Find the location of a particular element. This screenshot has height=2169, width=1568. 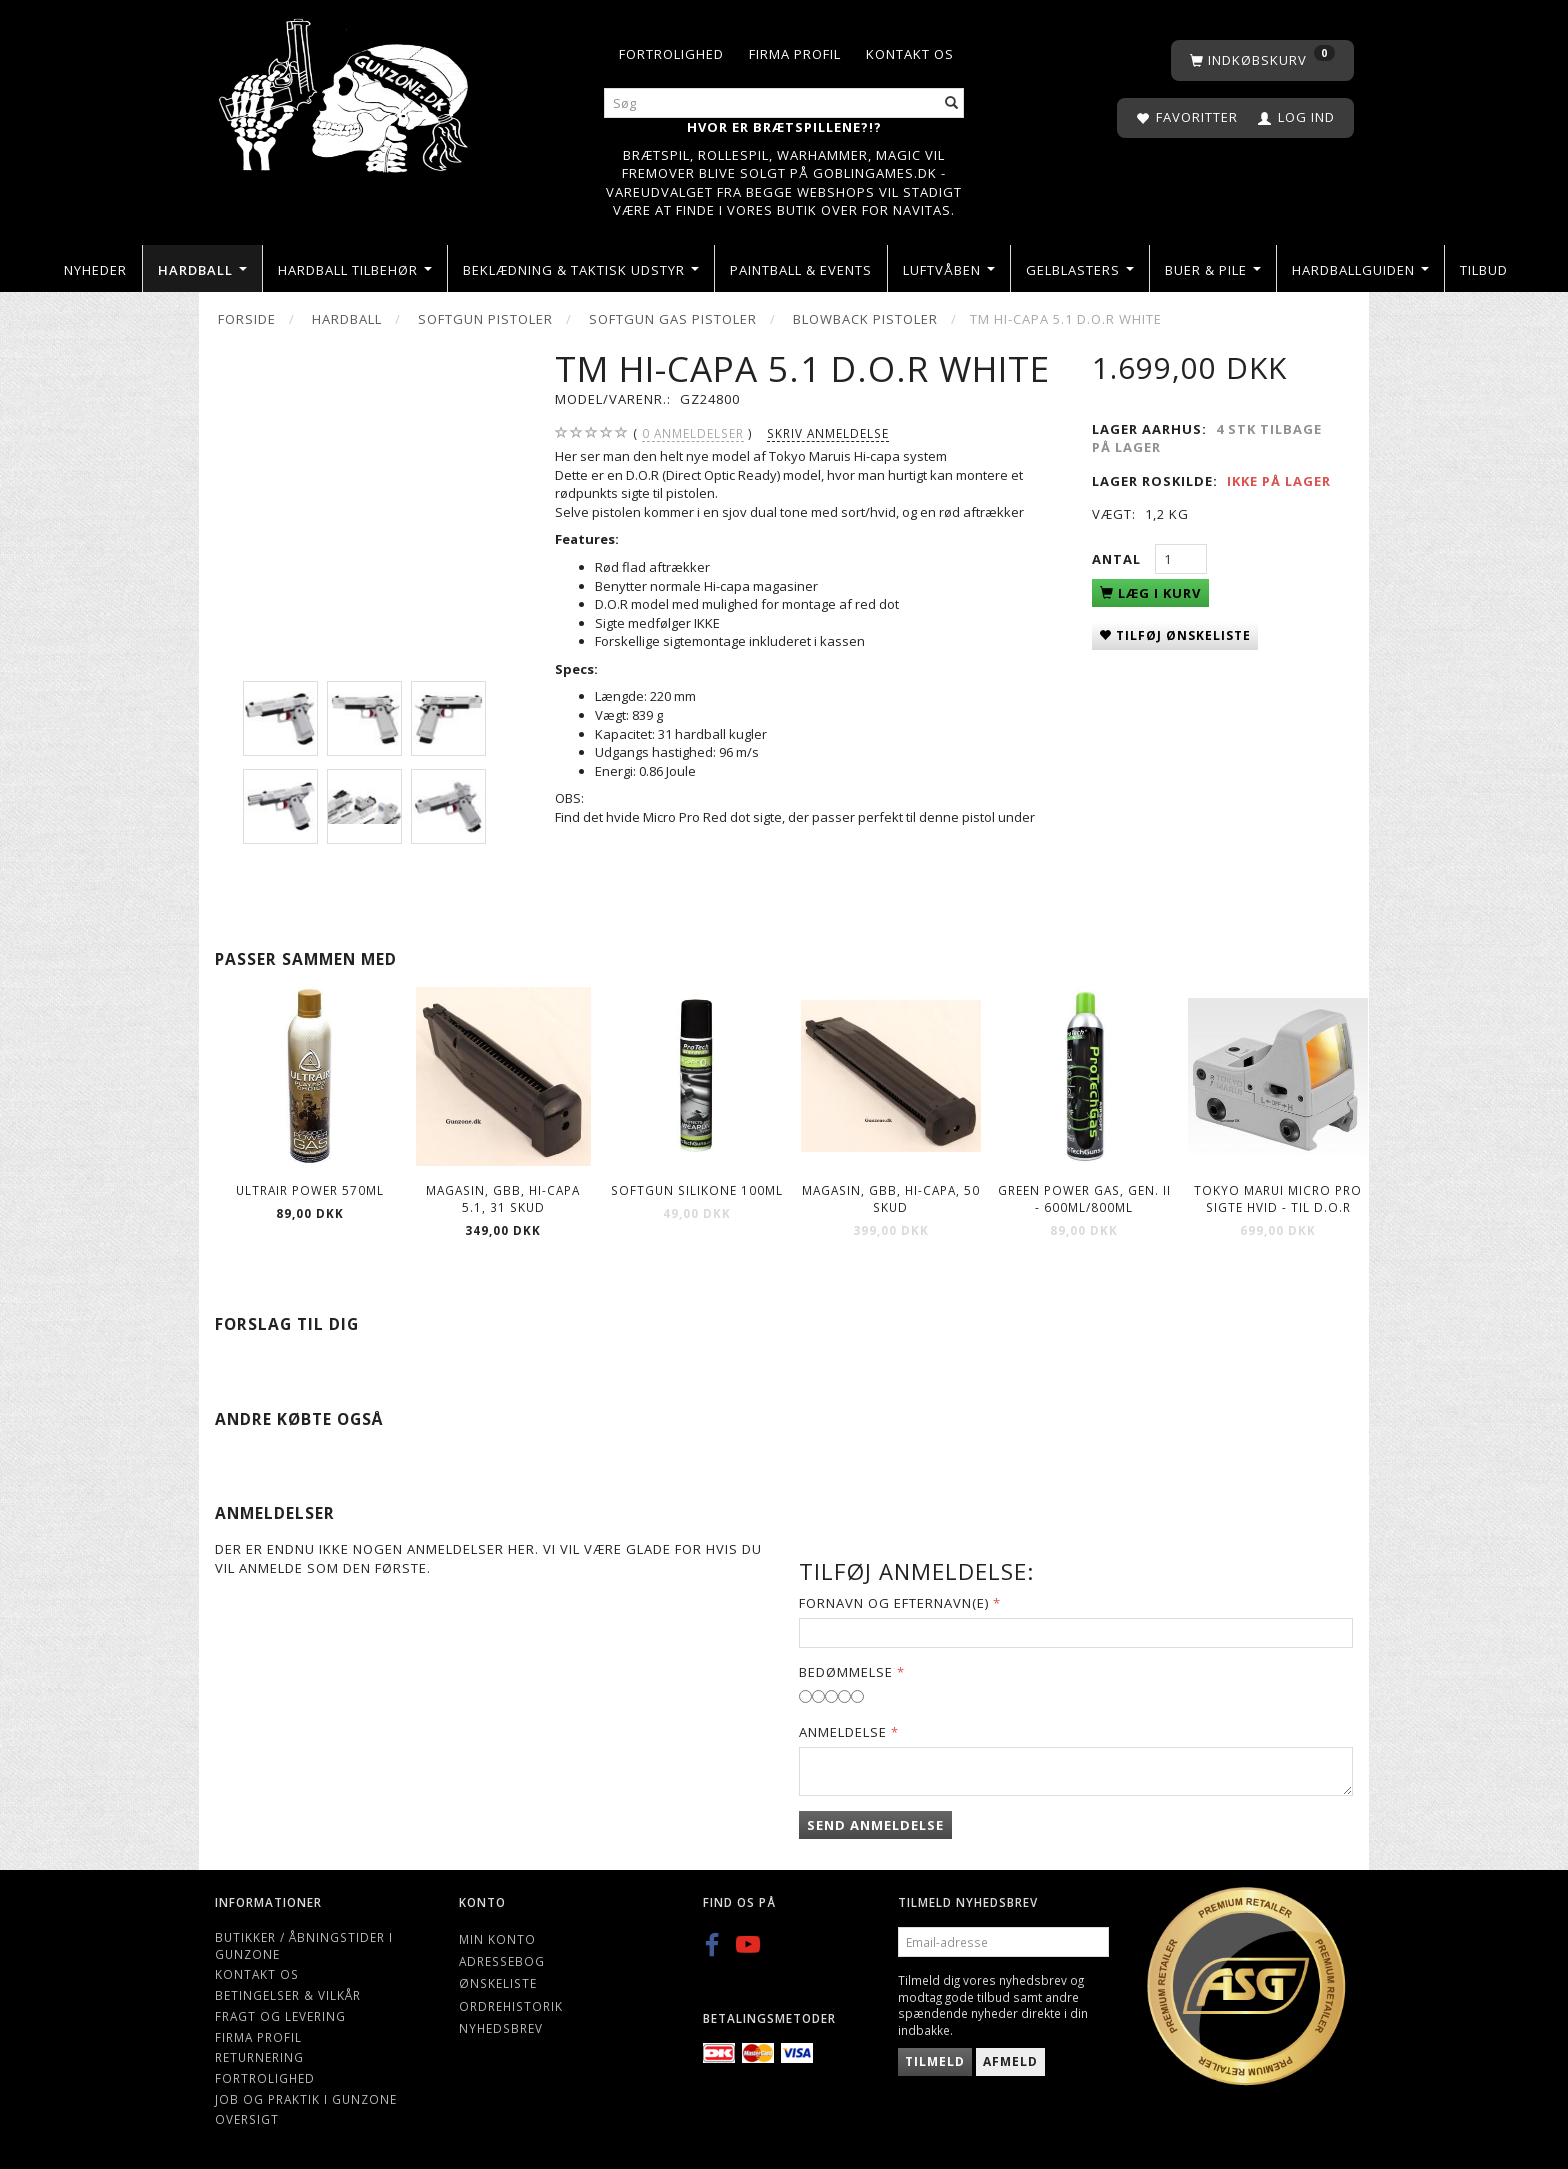

Antal is located at coordinates (1118, 559).